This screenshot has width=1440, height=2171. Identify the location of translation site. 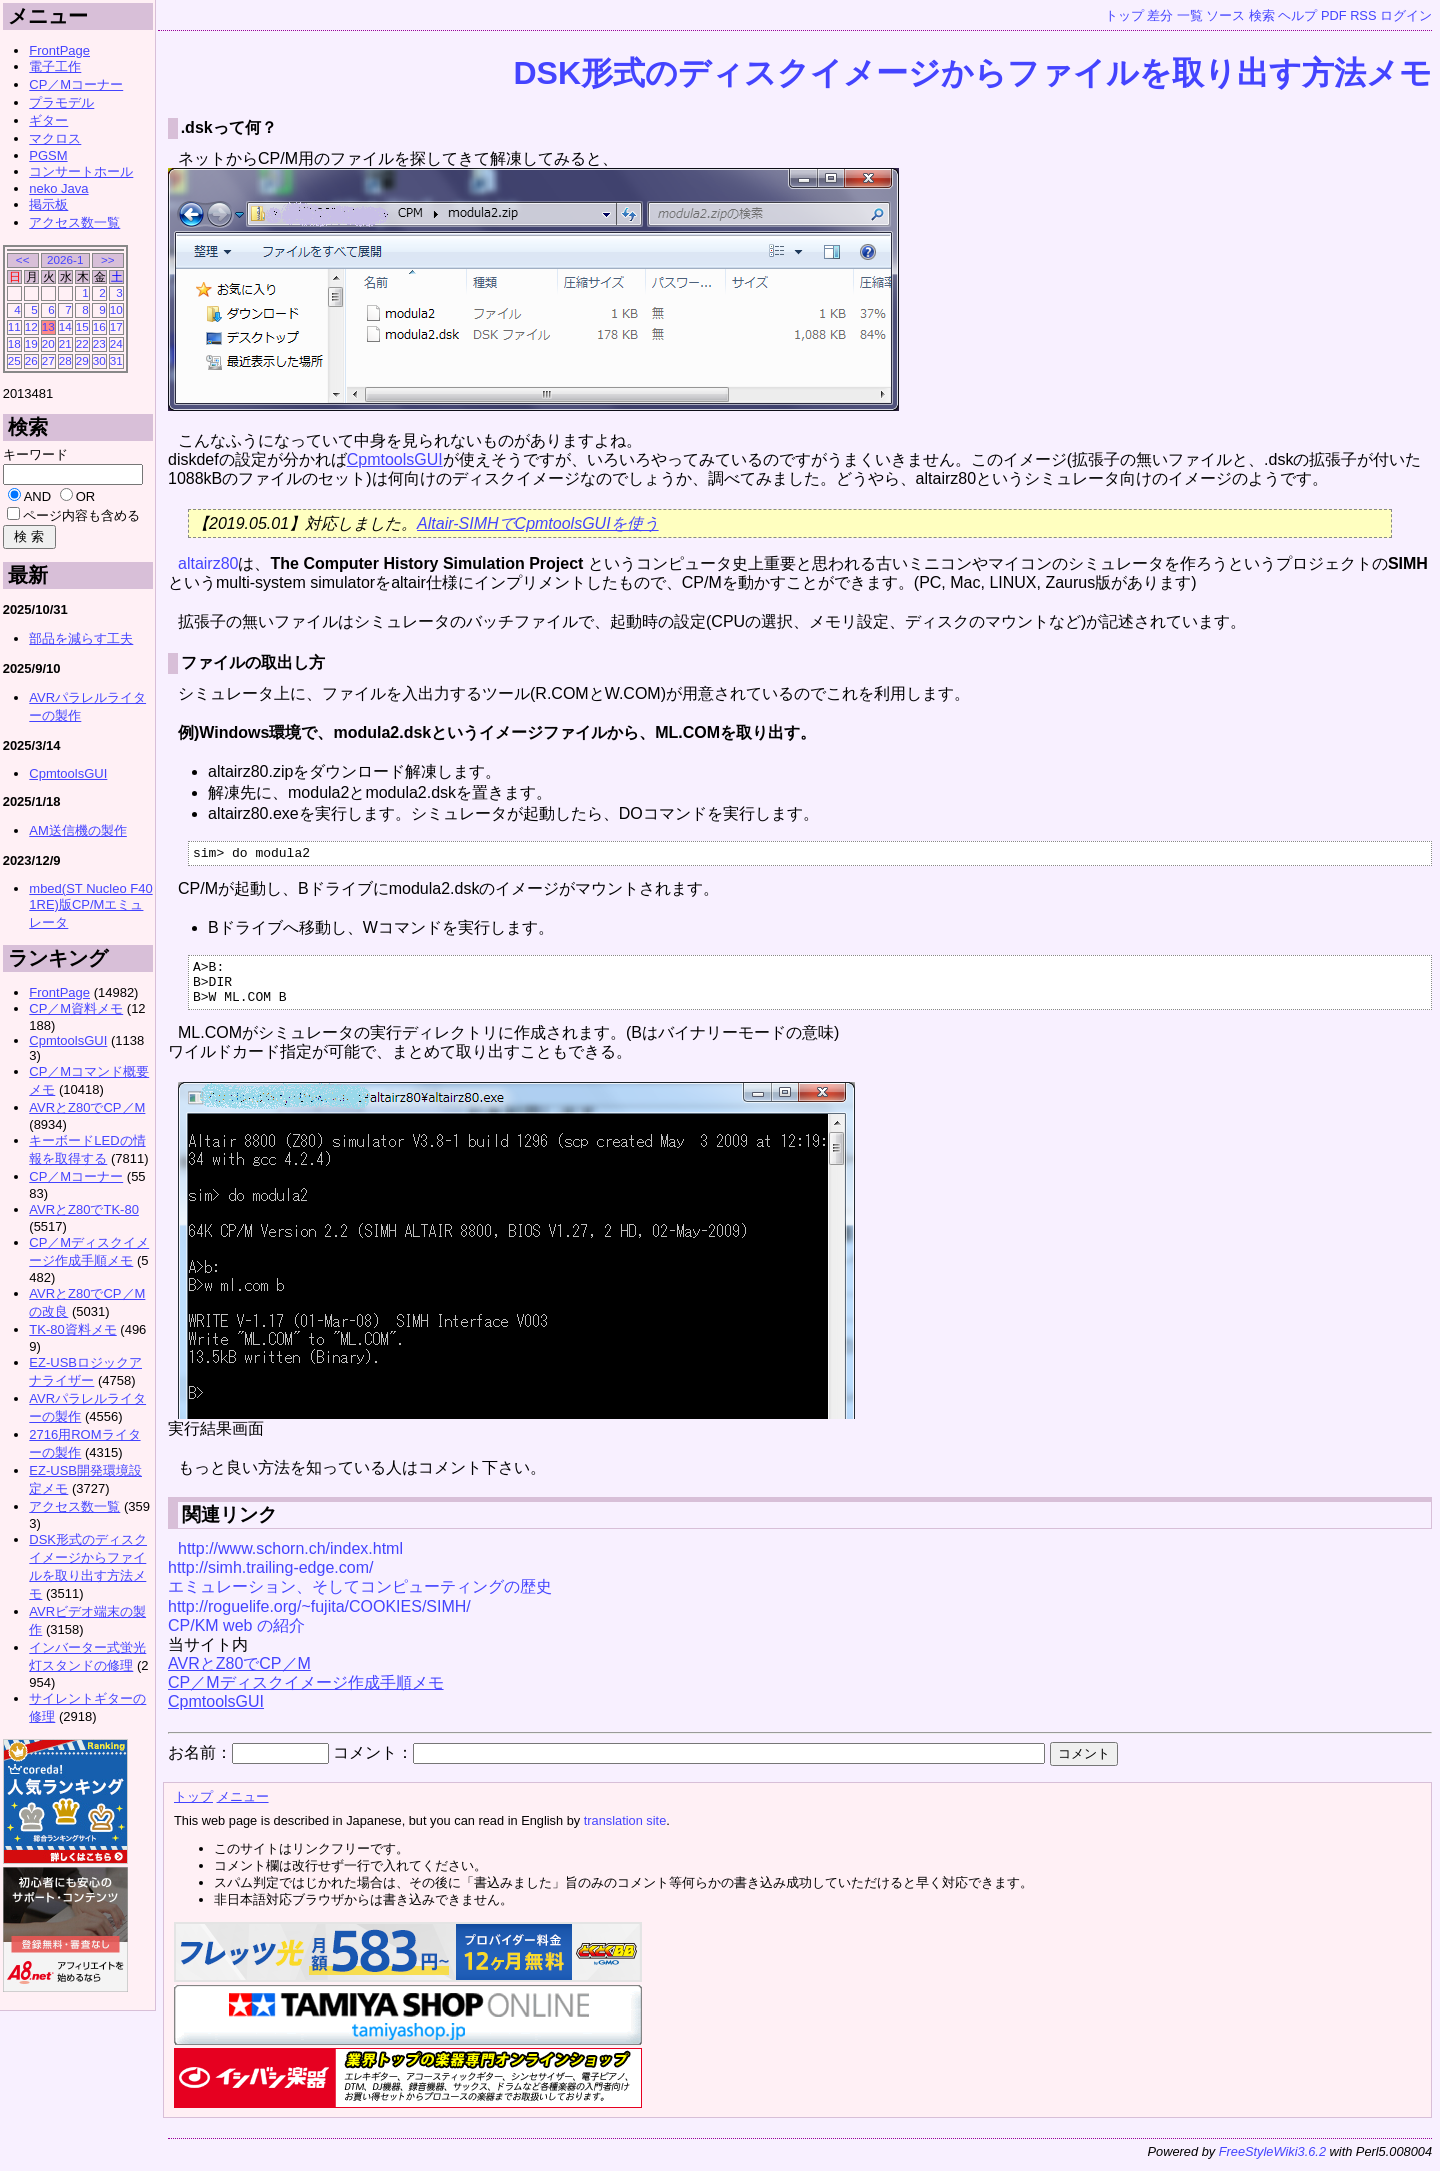
(625, 1832).